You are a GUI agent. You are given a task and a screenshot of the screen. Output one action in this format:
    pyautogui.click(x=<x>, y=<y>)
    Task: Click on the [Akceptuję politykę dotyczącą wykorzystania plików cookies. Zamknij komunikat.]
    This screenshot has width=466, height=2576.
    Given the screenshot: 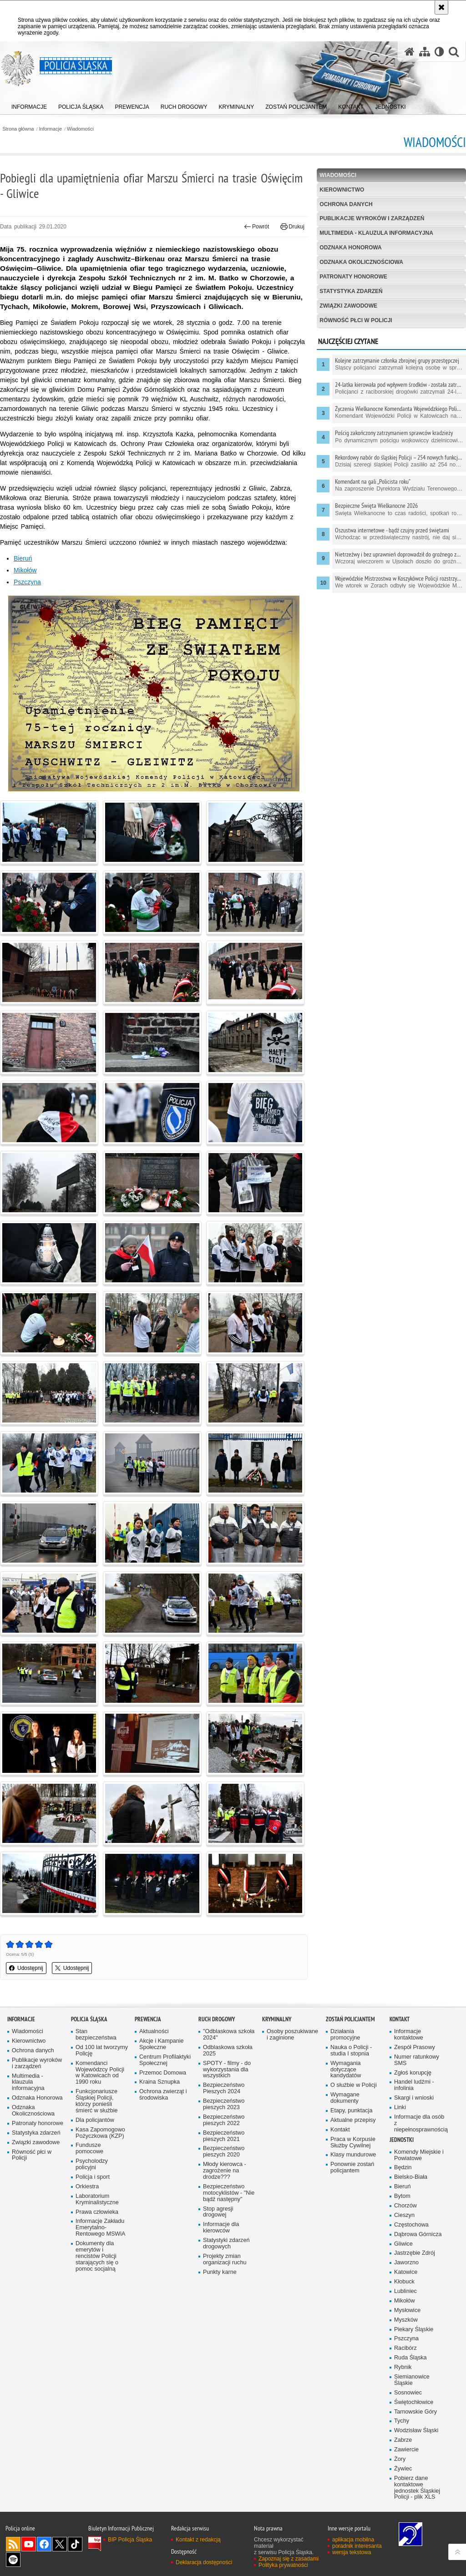 What is the action you would take?
    pyautogui.click(x=441, y=7)
    